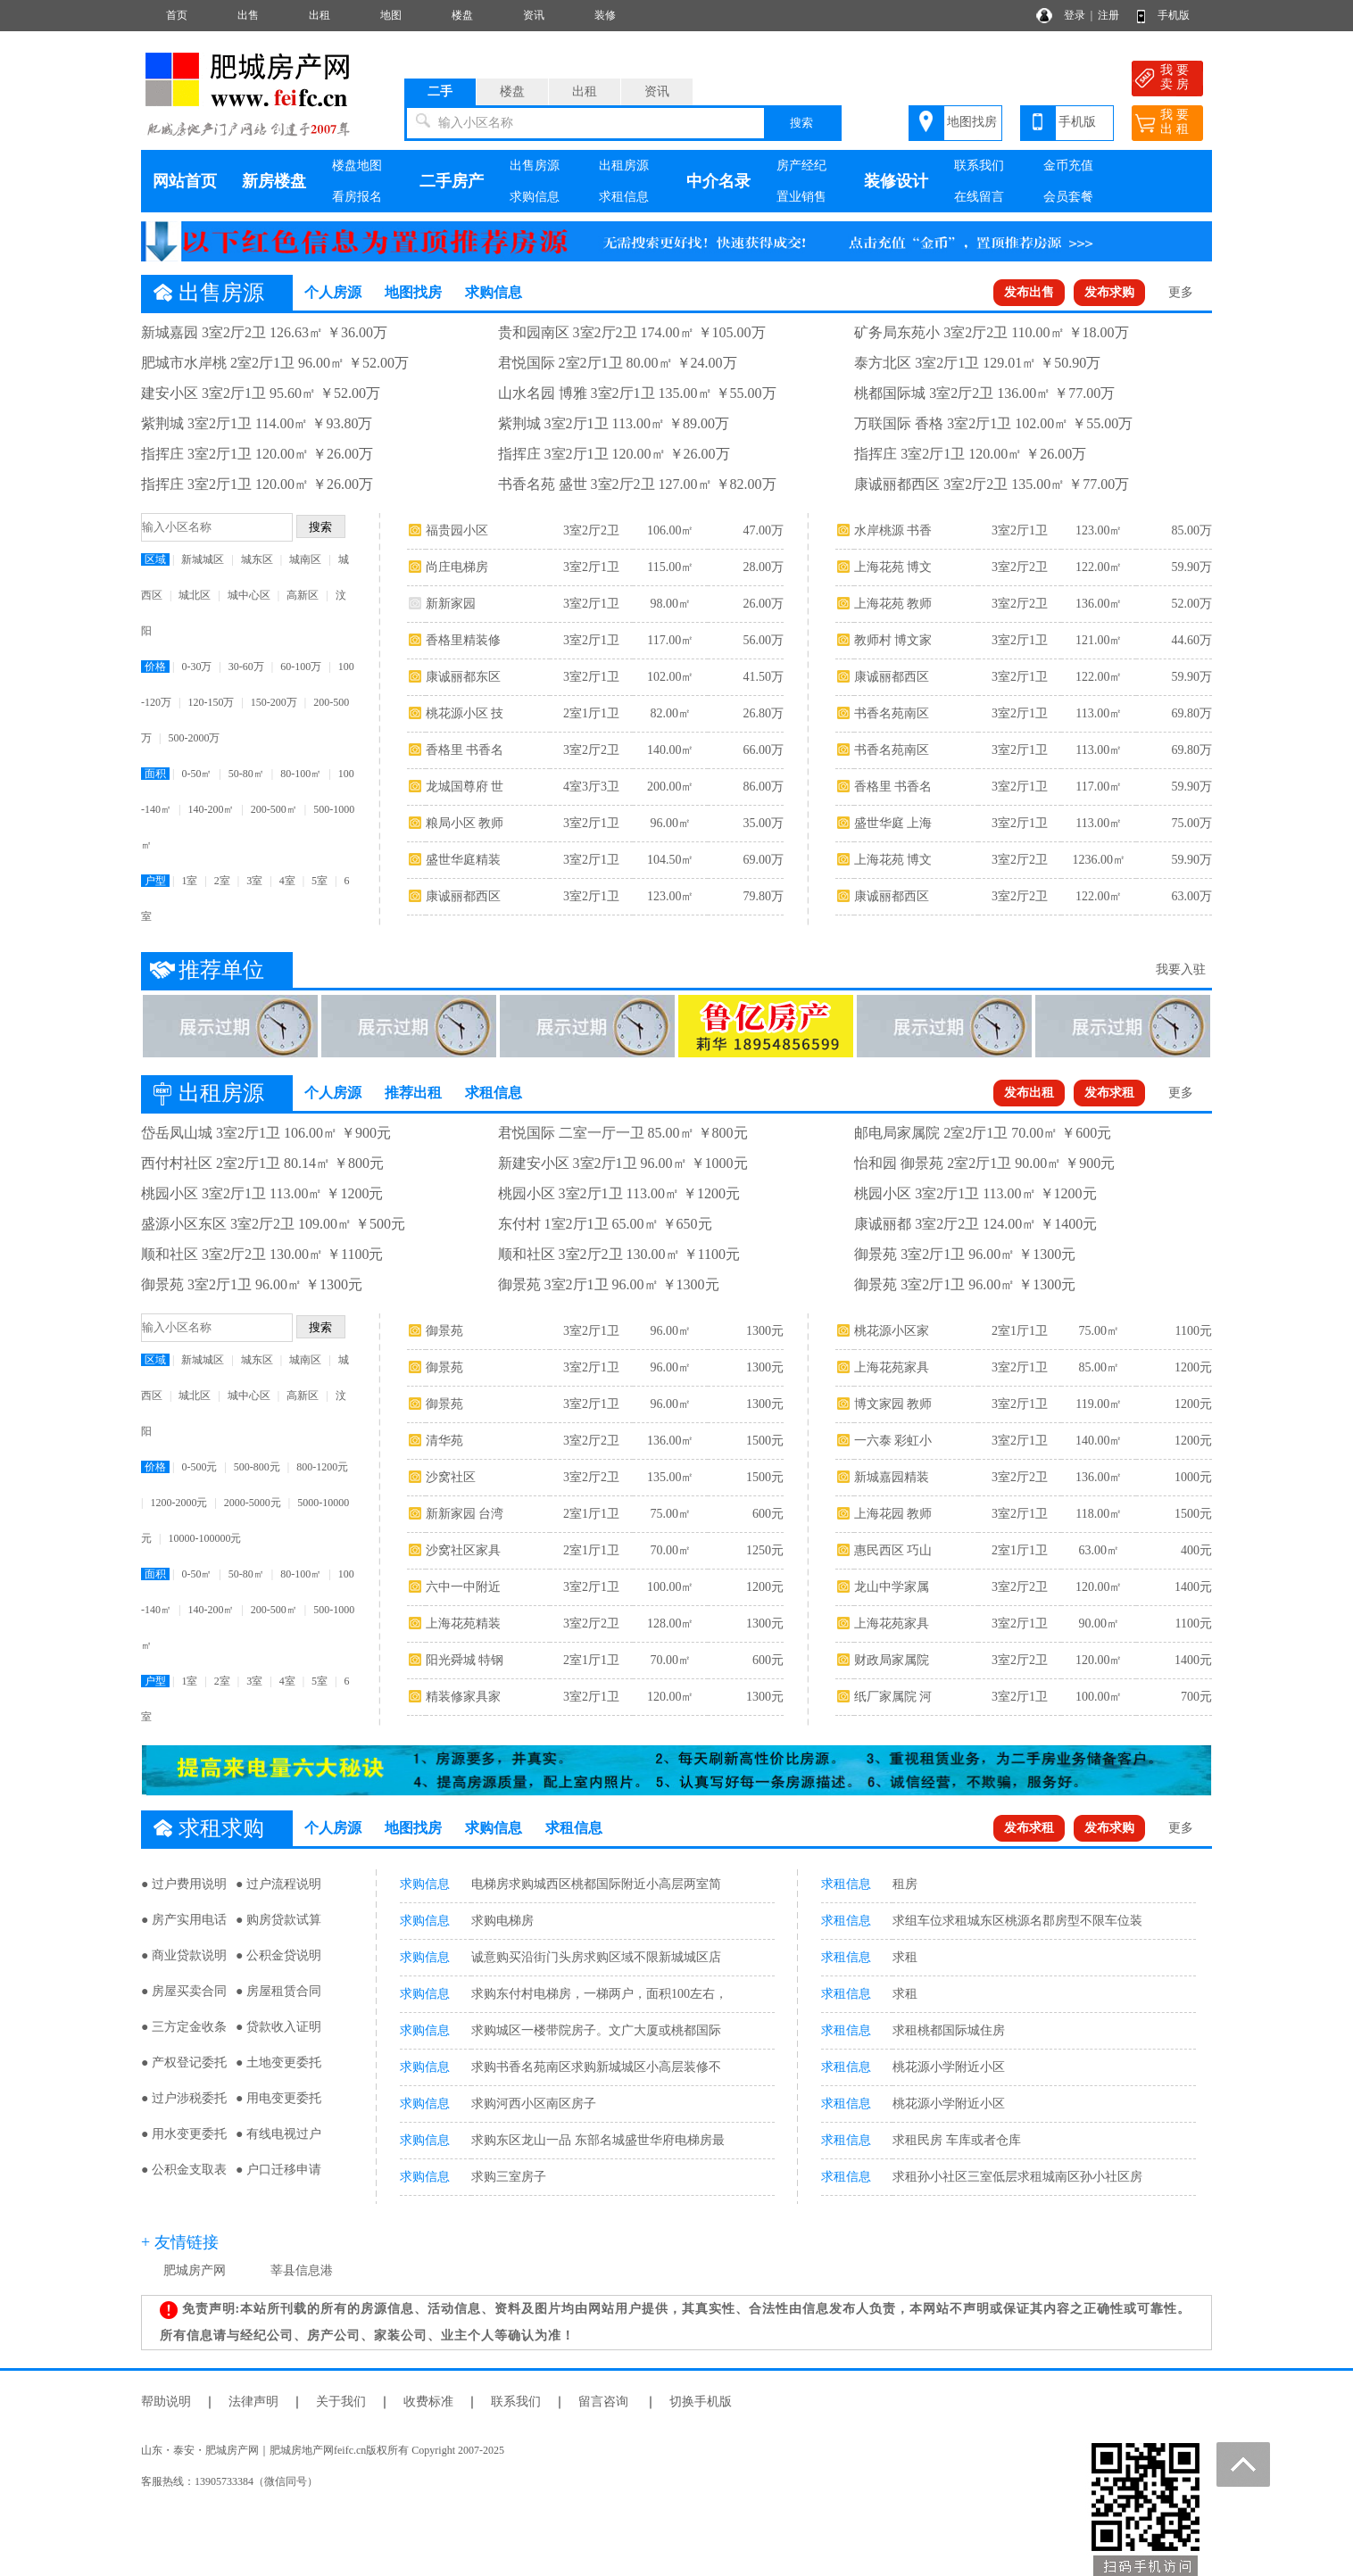 This screenshot has height=2576, width=1353. I want to click on 0-500元, so click(199, 1467).